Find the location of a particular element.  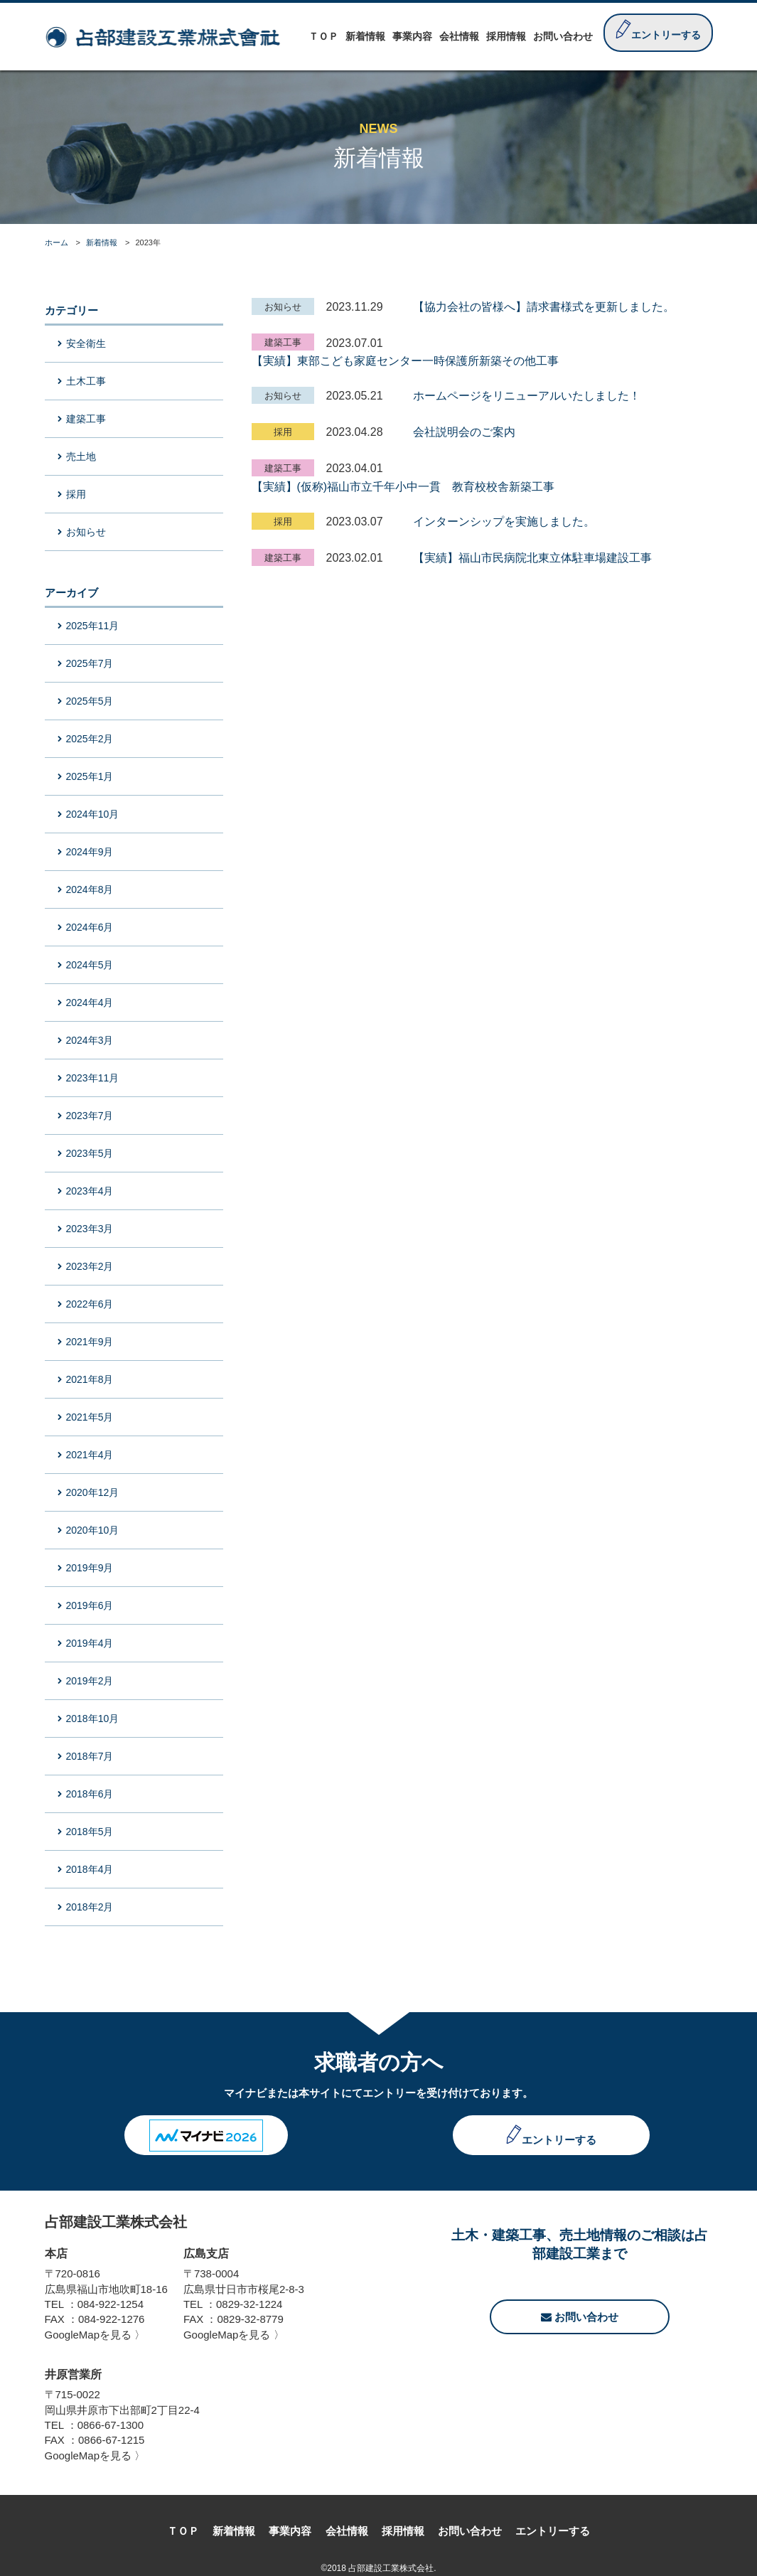

ホーム is located at coordinates (56, 242).